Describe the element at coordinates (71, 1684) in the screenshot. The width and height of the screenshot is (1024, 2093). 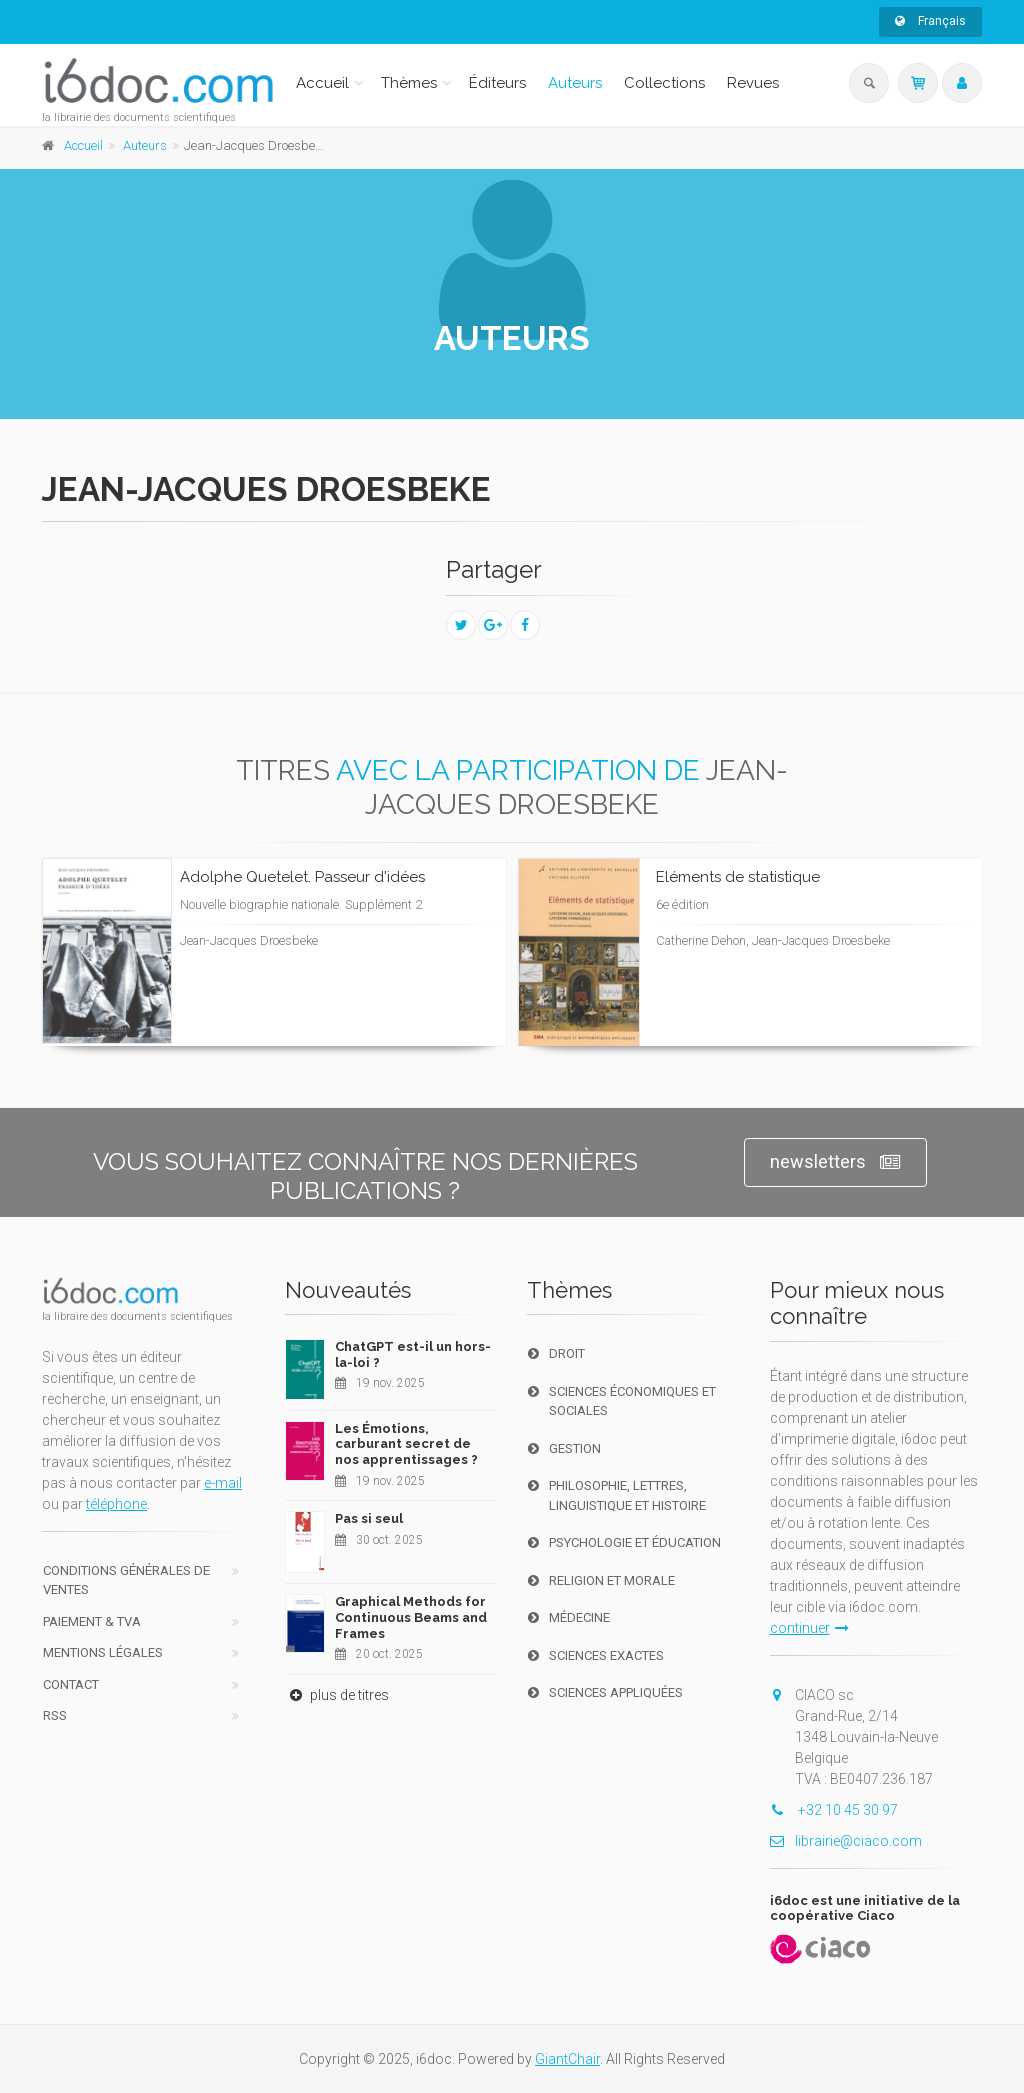
I see `Contact` at that location.